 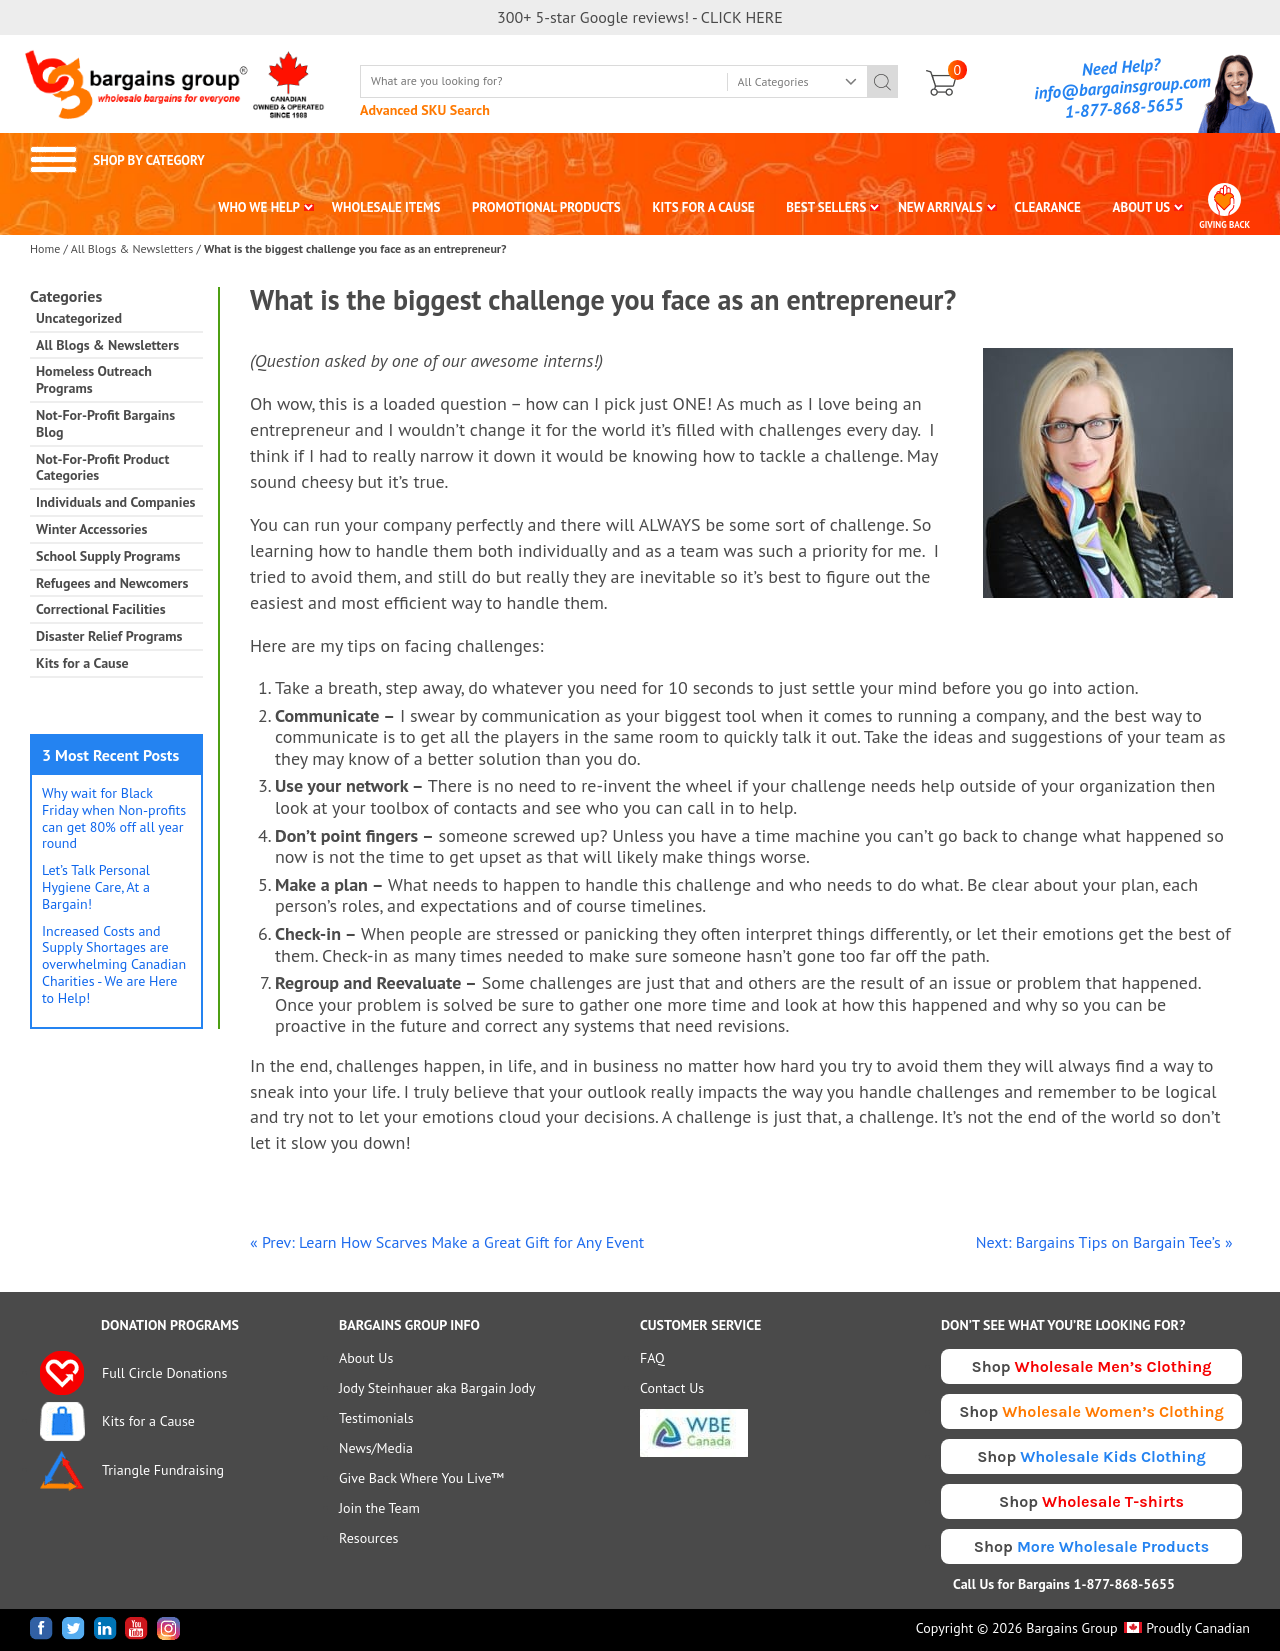 What do you see at coordinates (379, 1508) in the screenshot?
I see `Join the Team` at bounding box center [379, 1508].